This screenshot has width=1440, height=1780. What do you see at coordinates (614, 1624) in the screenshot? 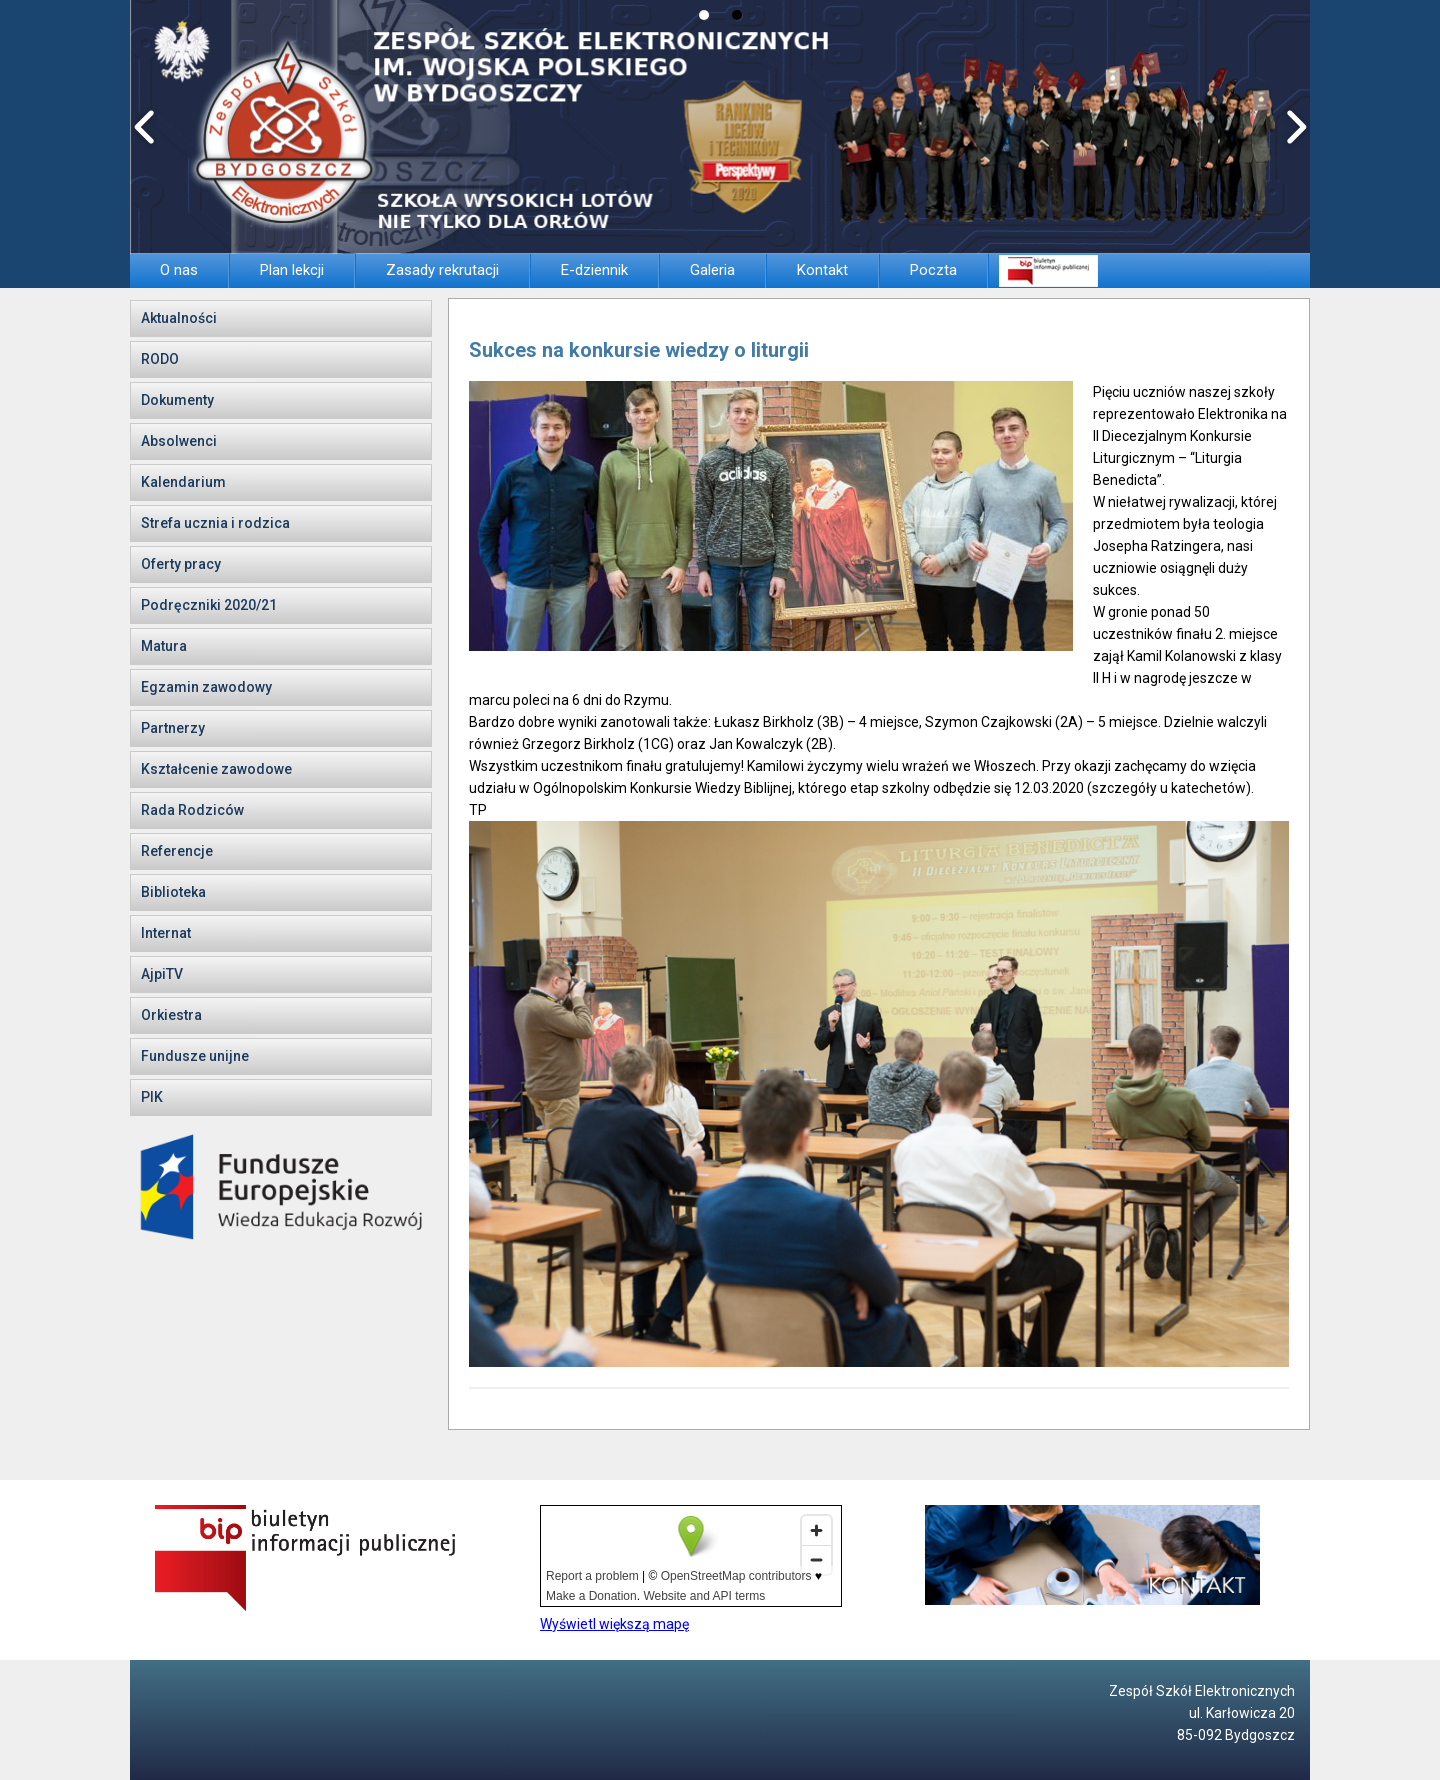
I see `Wyświetl większą mapę` at bounding box center [614, 1624].